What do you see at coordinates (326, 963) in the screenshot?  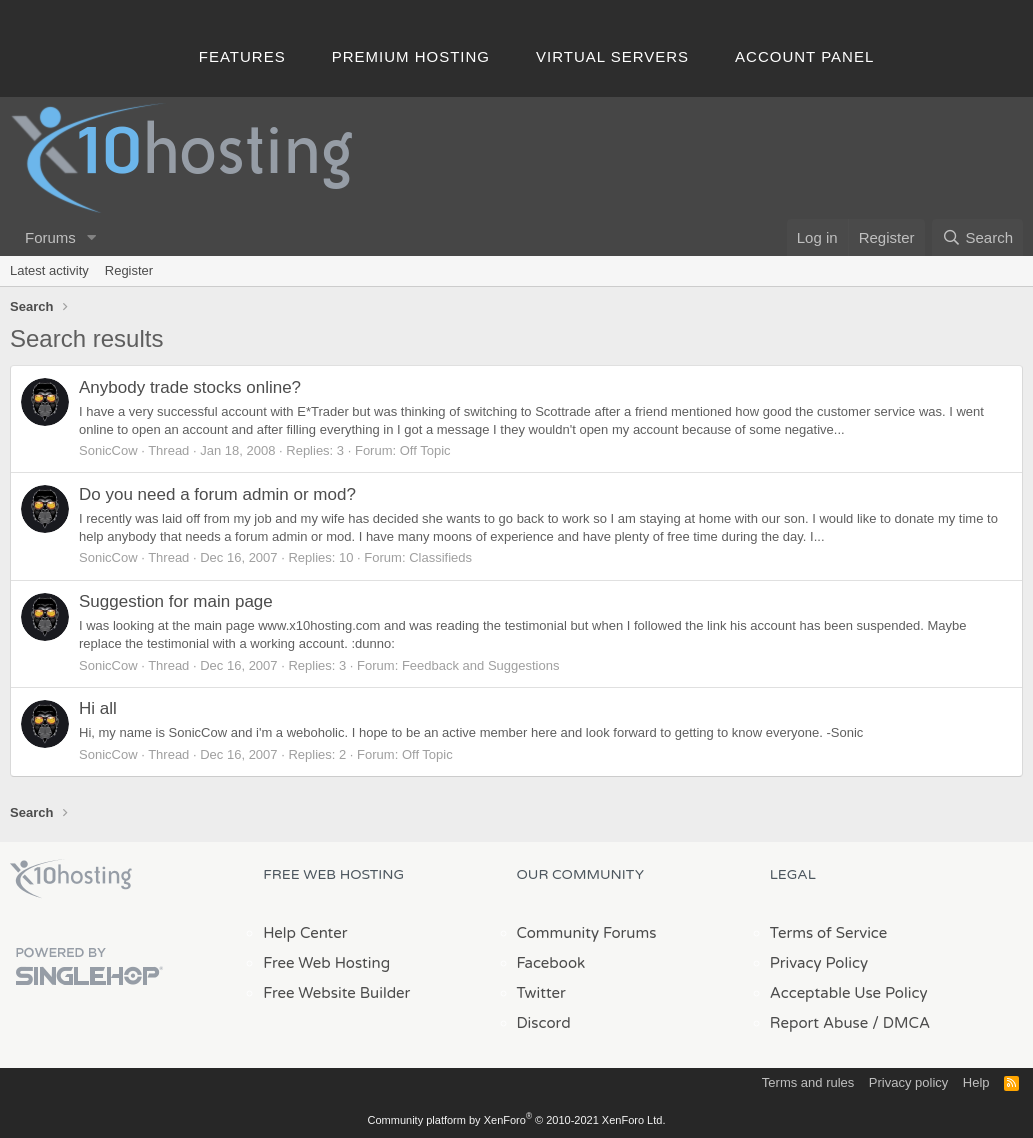 I see `Free Web Hosting` at bounding box center [326, 963].